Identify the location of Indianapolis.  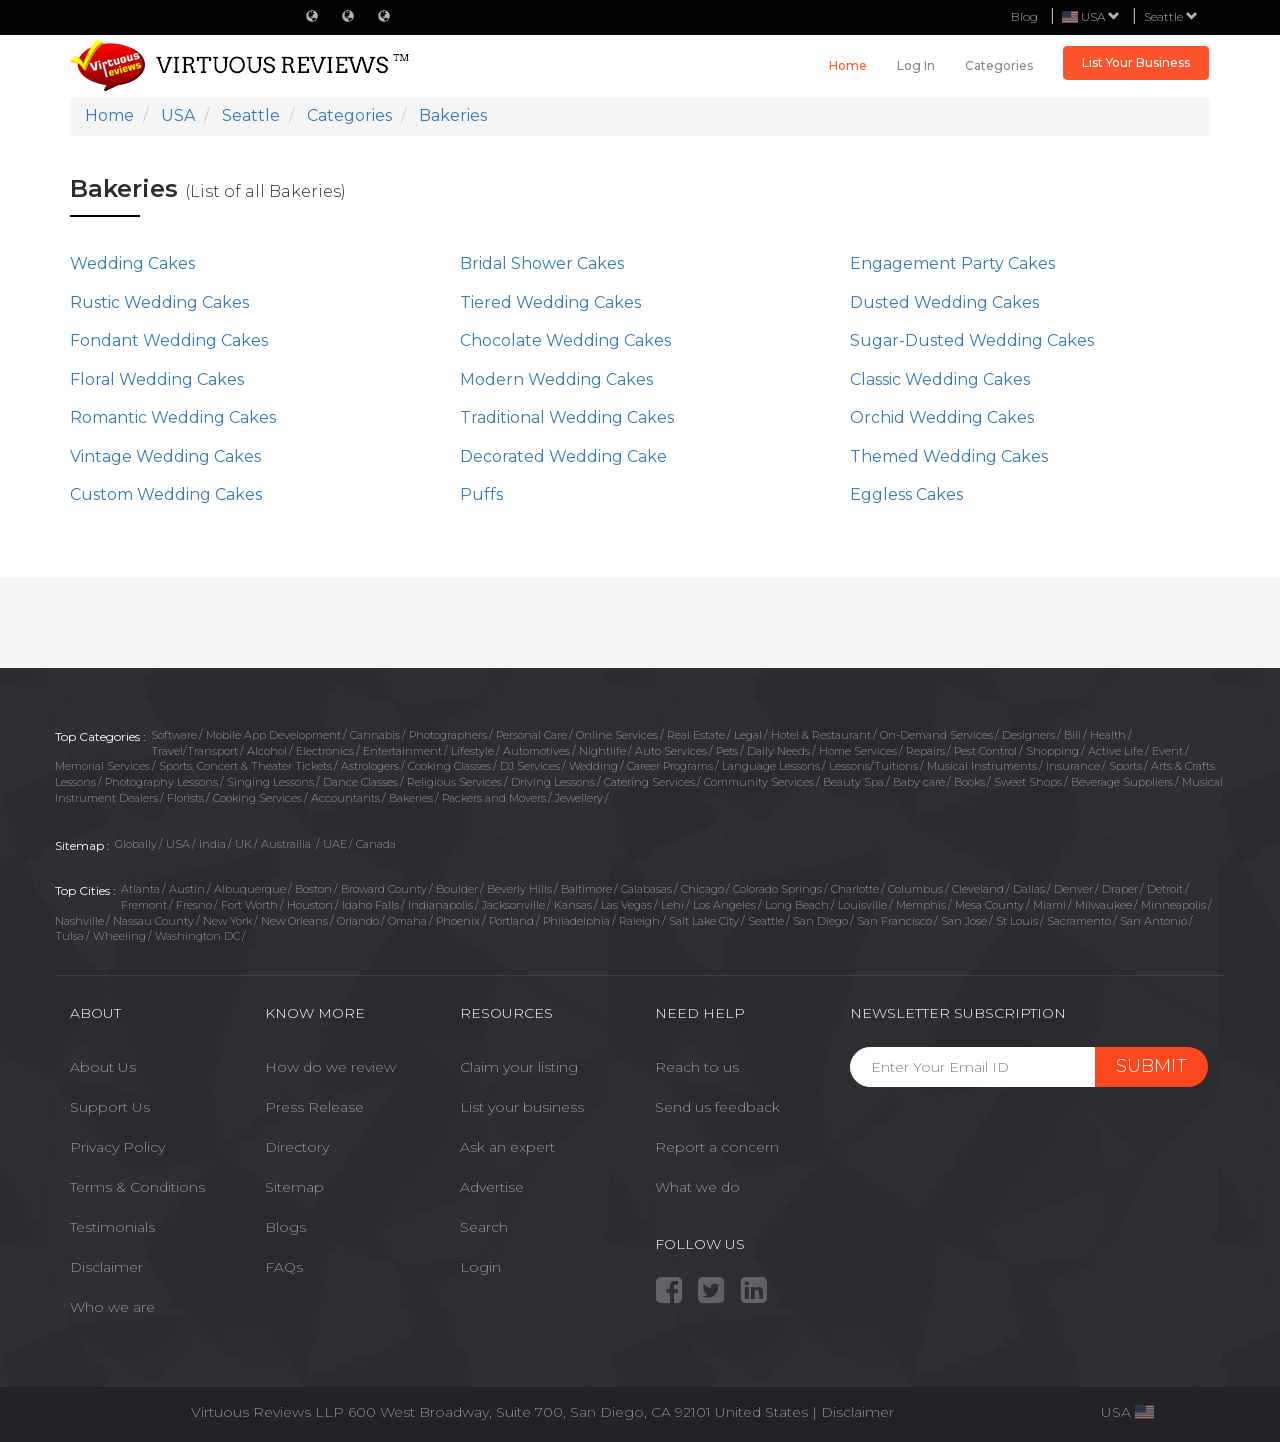
(440, 905).